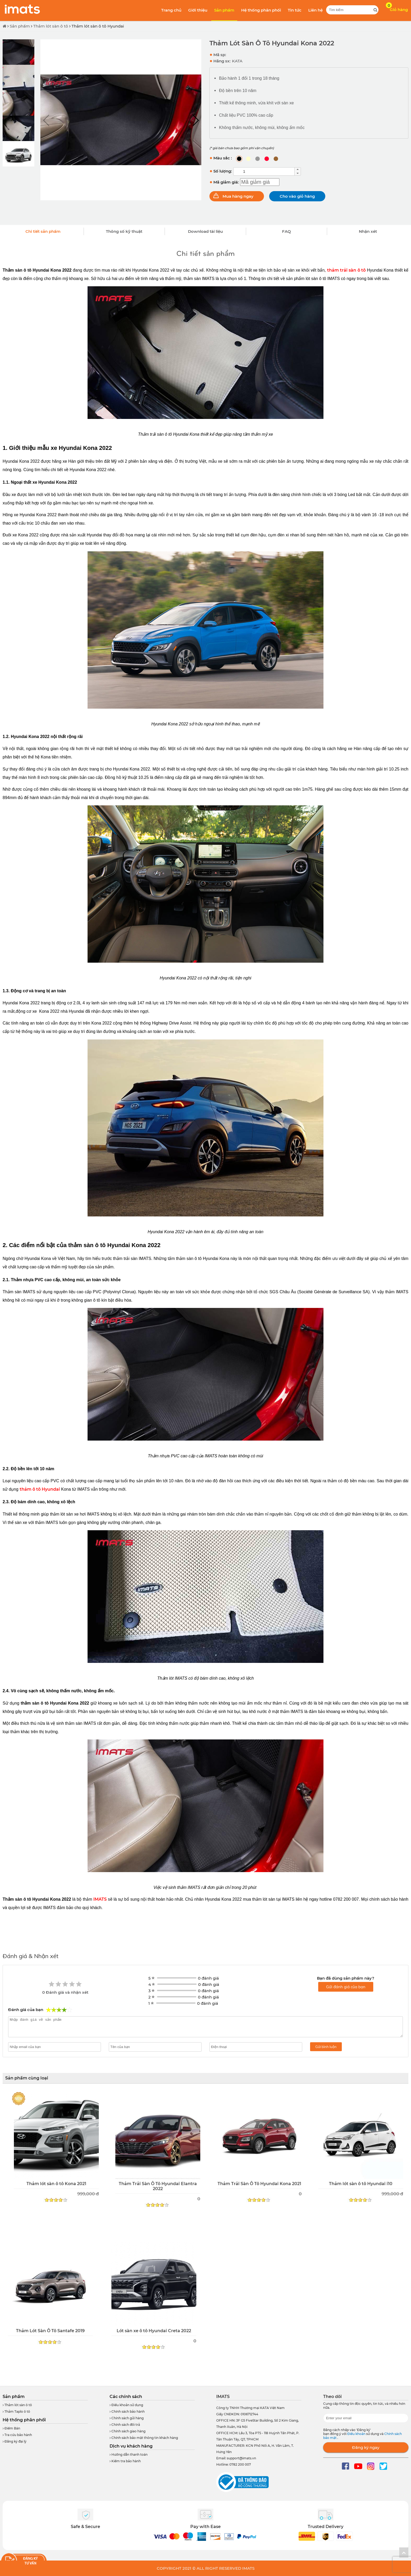 The width and height of the screenshot is (411, 2576). Describe the element at coordinates (129, 2454) in the screenshot. I see `Hướng dẫn thanh toán` at that location.